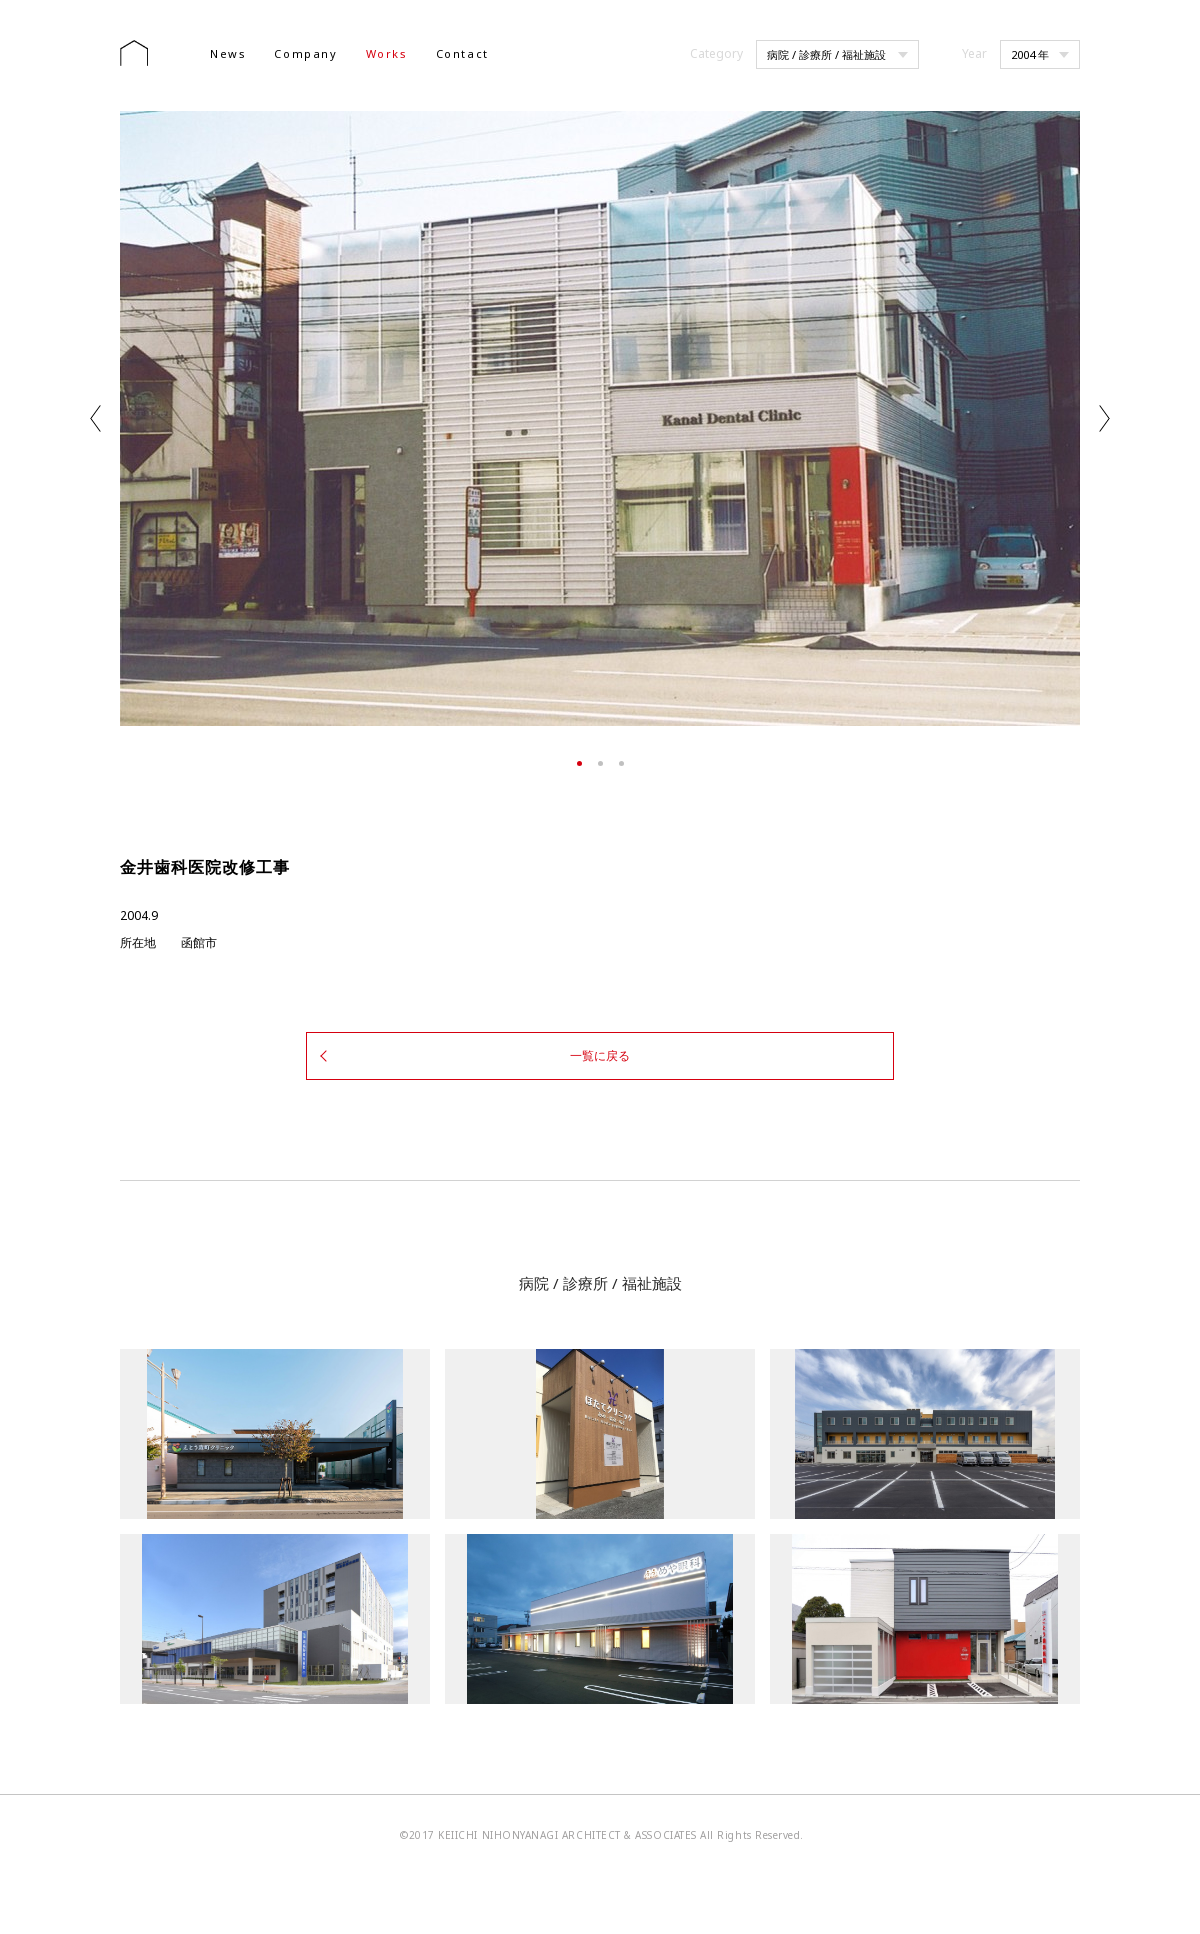 Image resolution: width=1200 pixels, height=1934 pixels. What do you see at coordinates (600, 1052) in the screenshot?
I see `一覧に戻る` at bounding box center [600, 1052].